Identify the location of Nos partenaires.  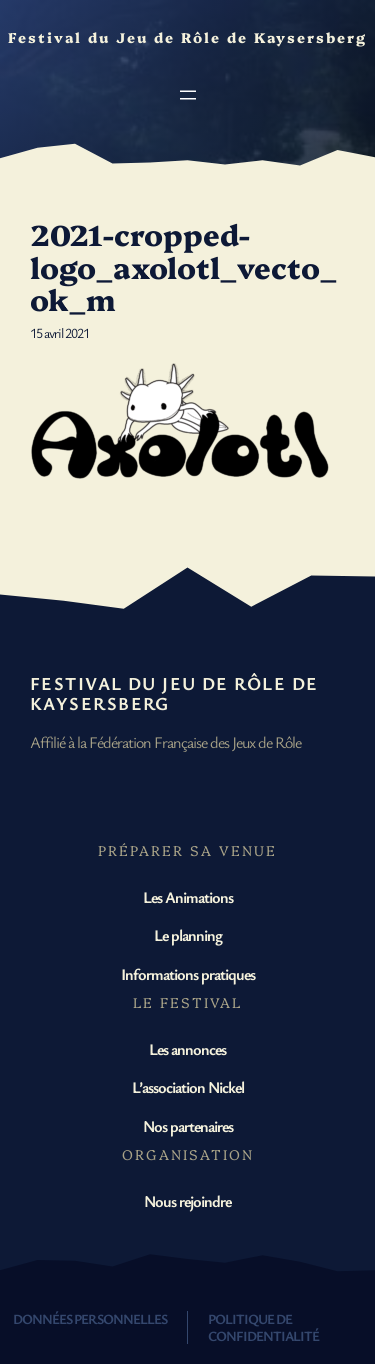
(188, 1126).